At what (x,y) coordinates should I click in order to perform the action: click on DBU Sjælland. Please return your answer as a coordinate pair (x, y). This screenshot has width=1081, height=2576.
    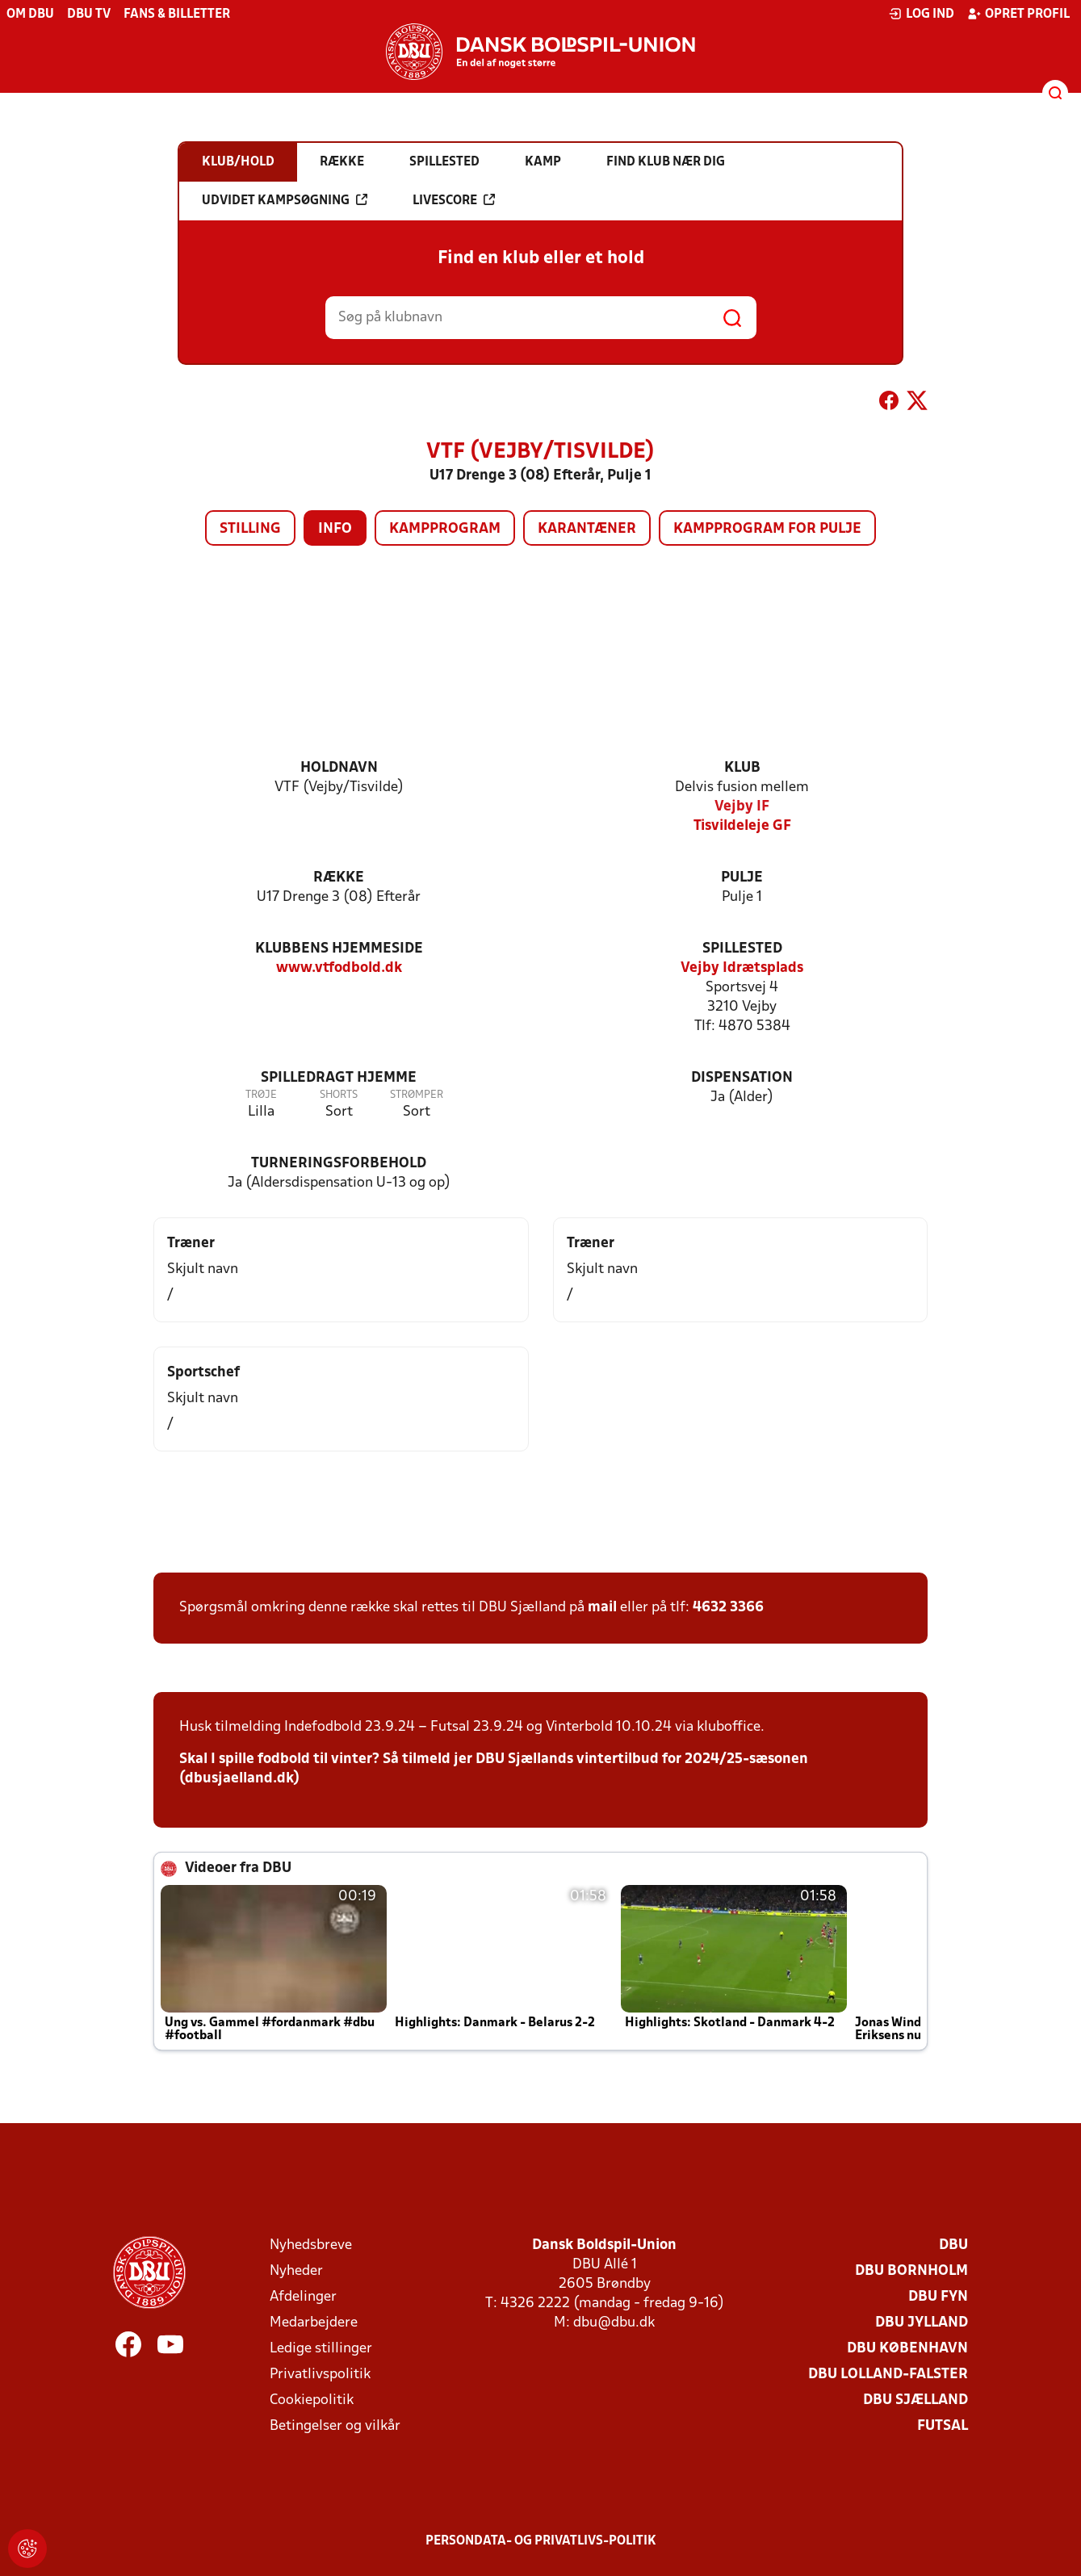
    Looking at the image, I should click on (915, 2400).